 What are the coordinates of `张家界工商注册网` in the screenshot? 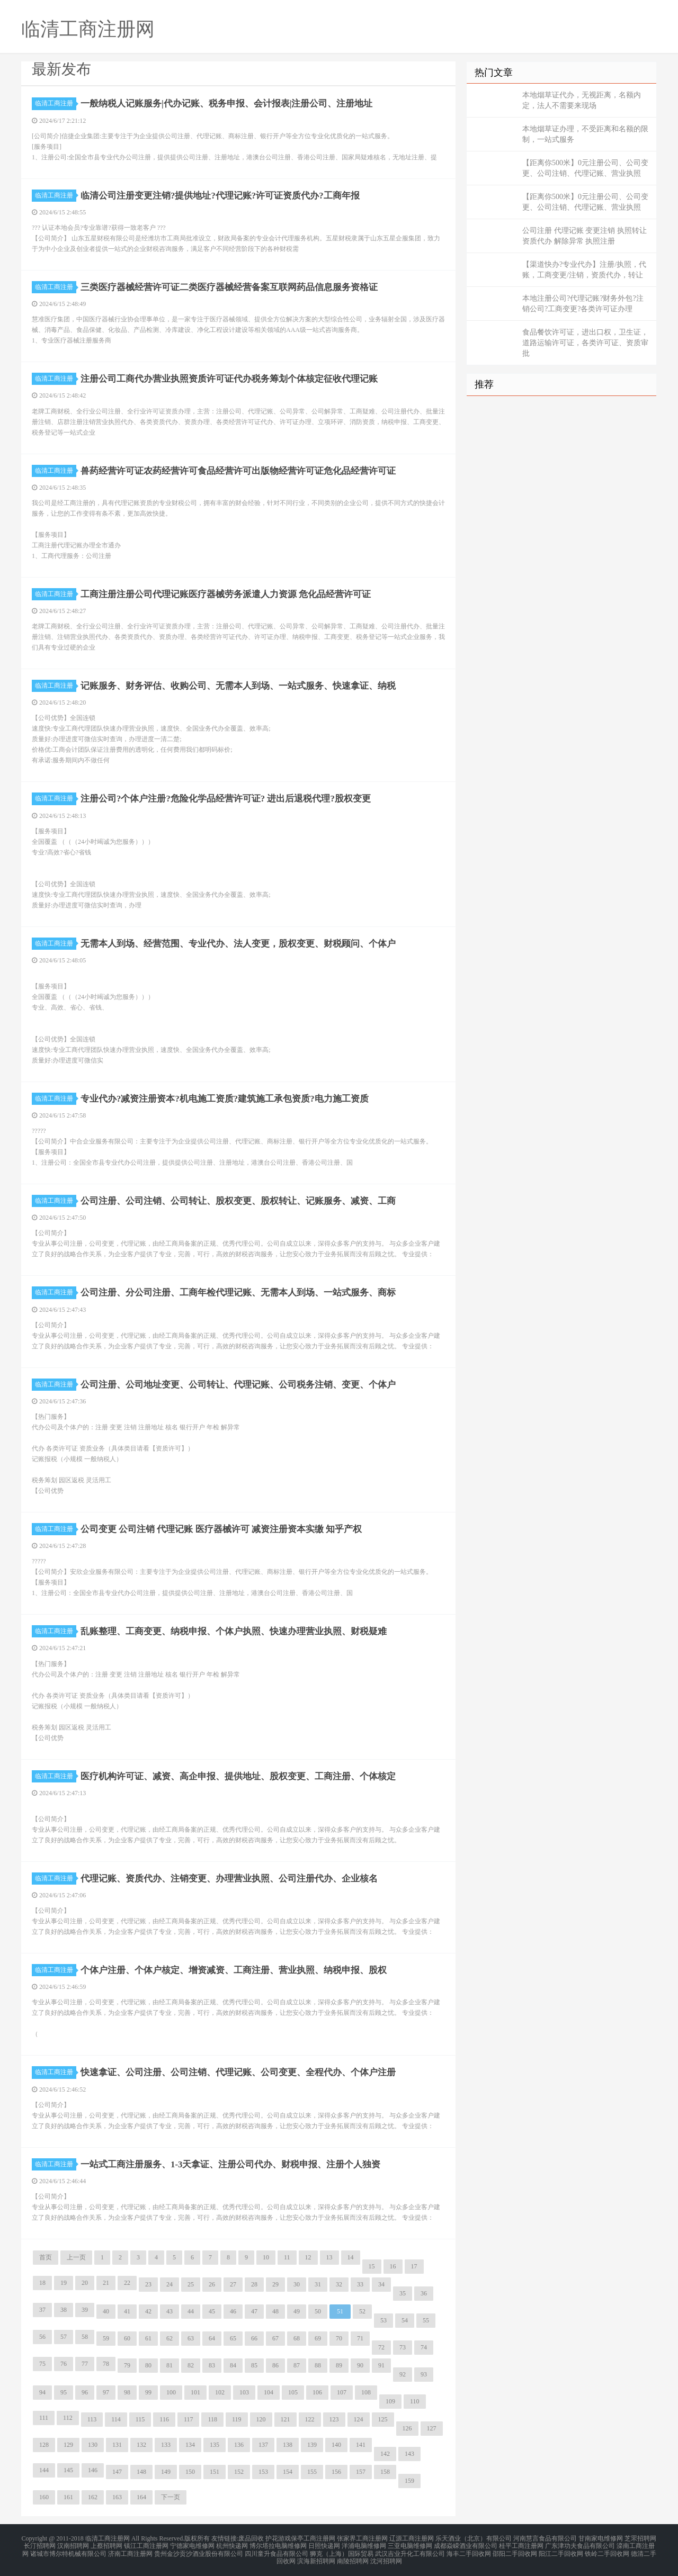 It's located at (362, 2538).